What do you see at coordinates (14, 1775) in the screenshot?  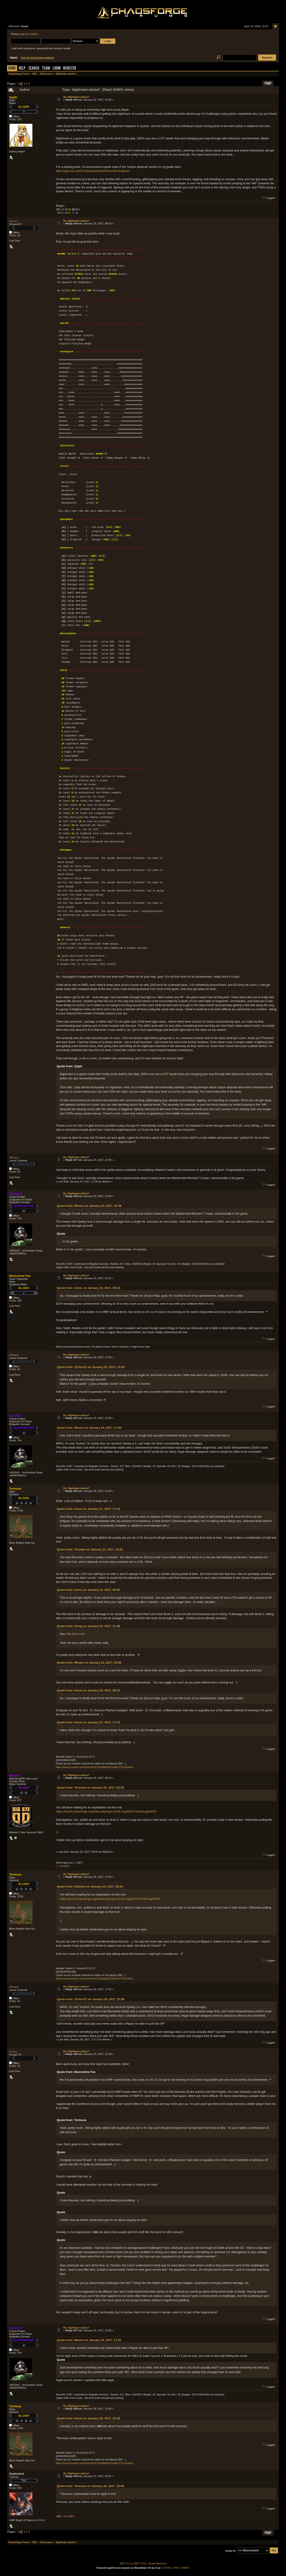 I see `MaiZure` at bounding box center [14, 1775].